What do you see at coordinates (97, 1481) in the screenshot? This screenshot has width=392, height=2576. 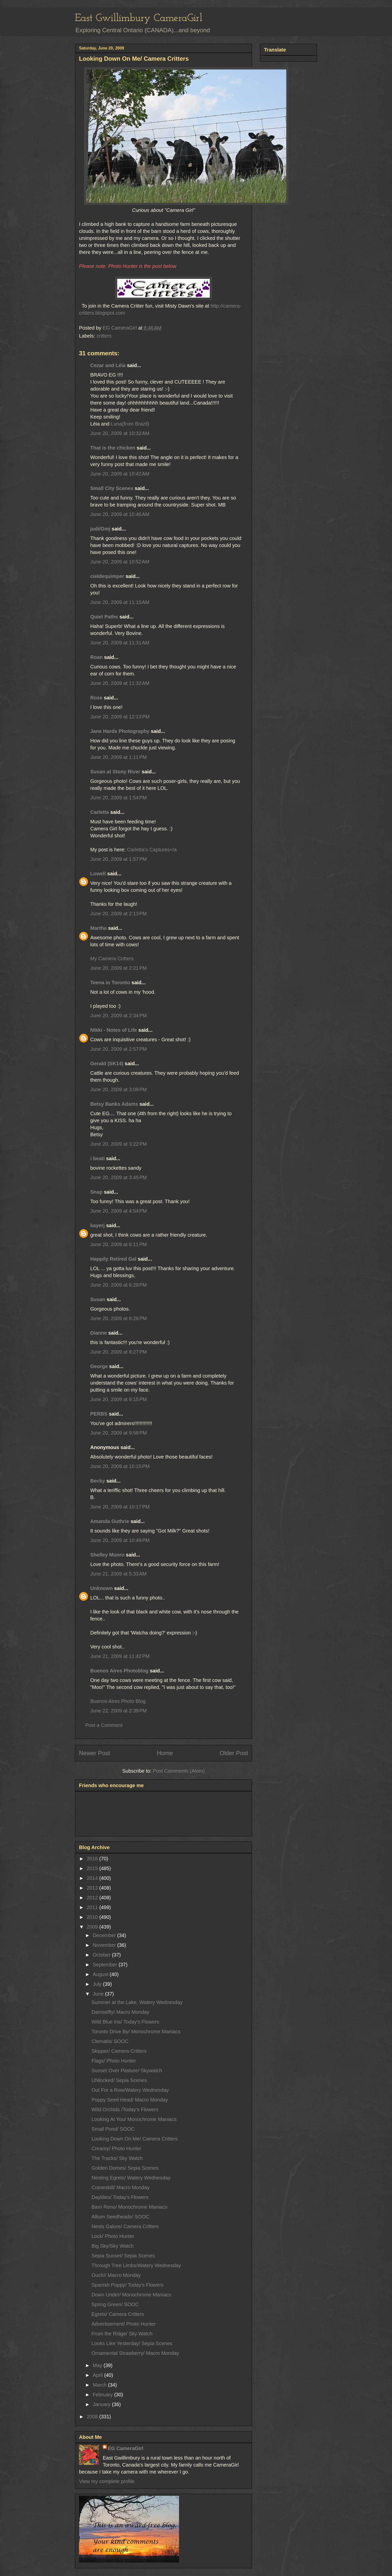 I see `Becky` at bounding box center [97, 1481].